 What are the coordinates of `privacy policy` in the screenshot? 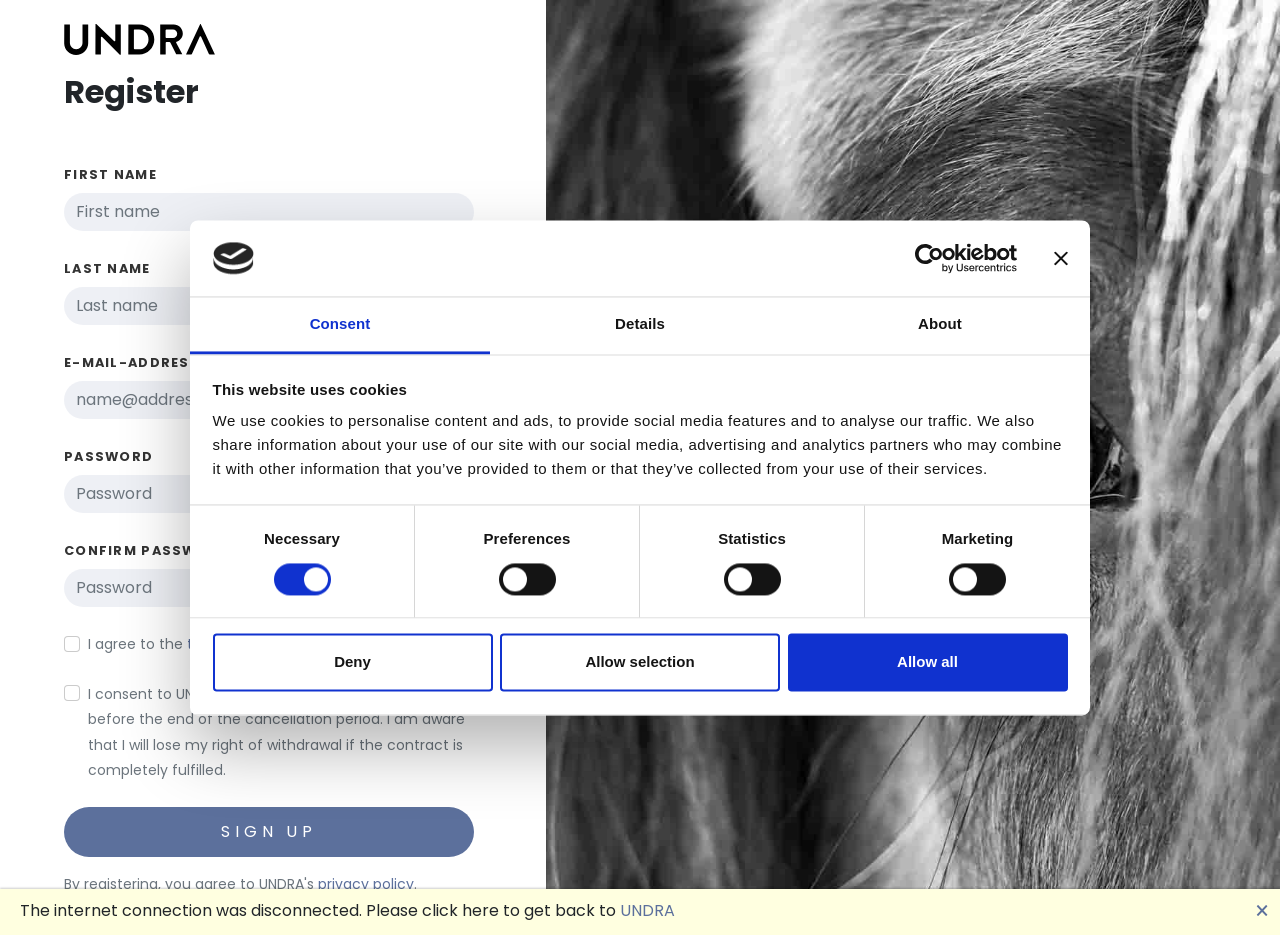 It's located at (366, 884).